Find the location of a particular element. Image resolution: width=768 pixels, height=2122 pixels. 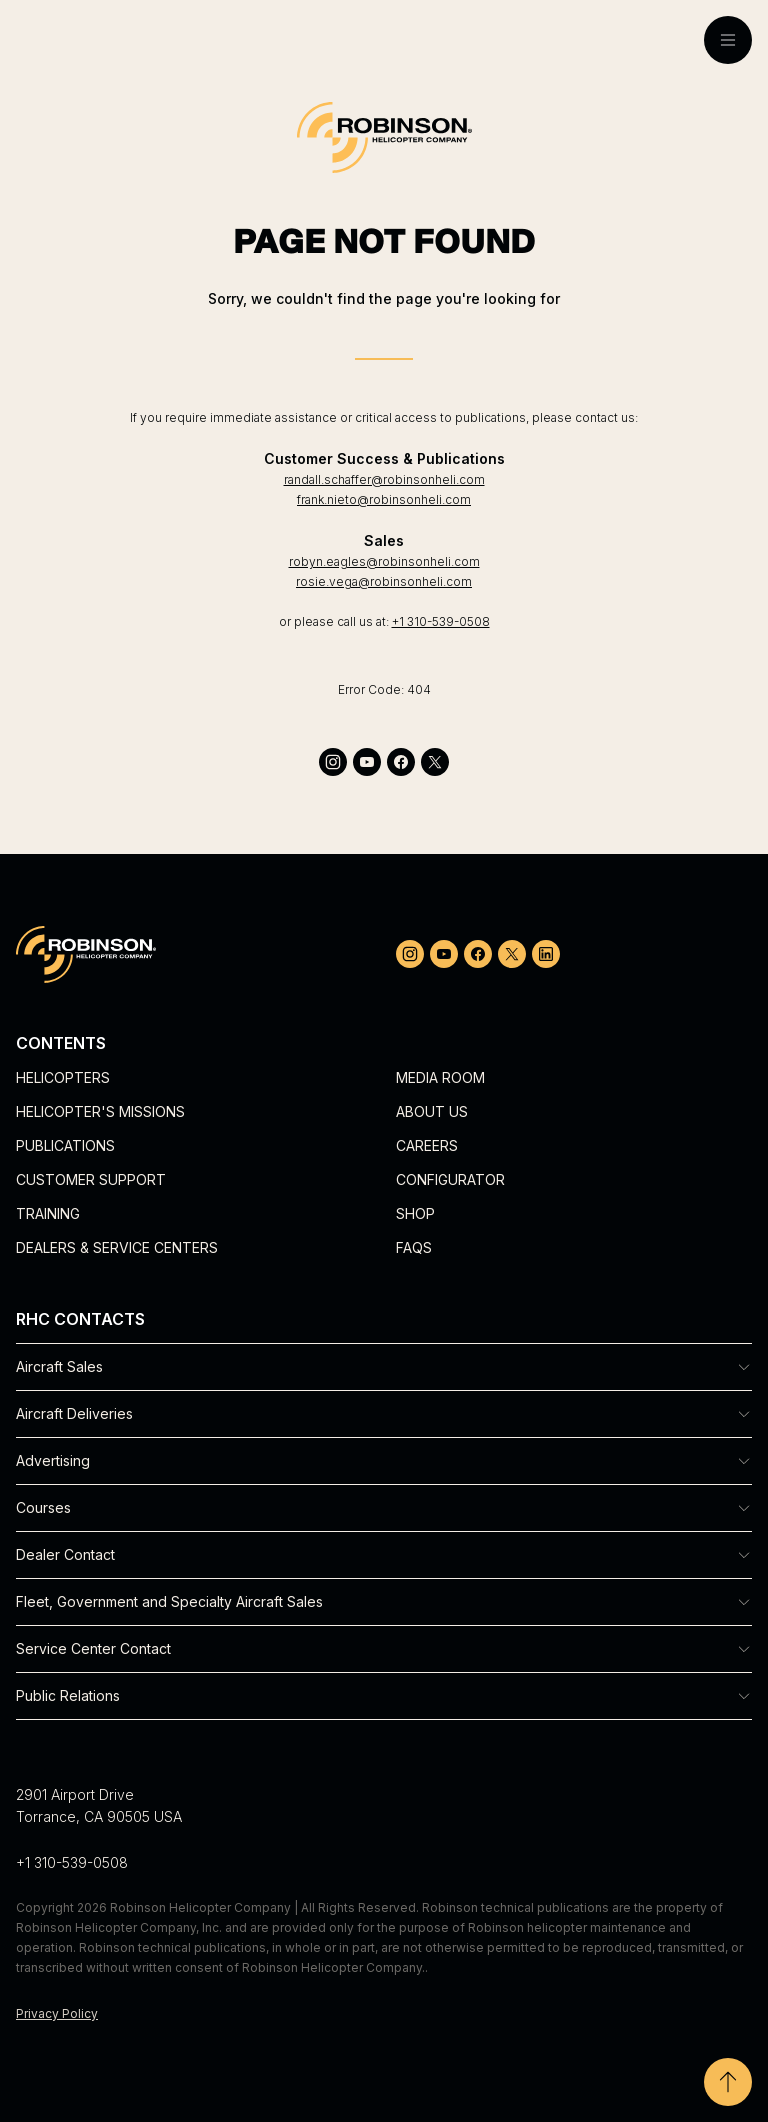

[facebook] is located at coordinates (401, 762).